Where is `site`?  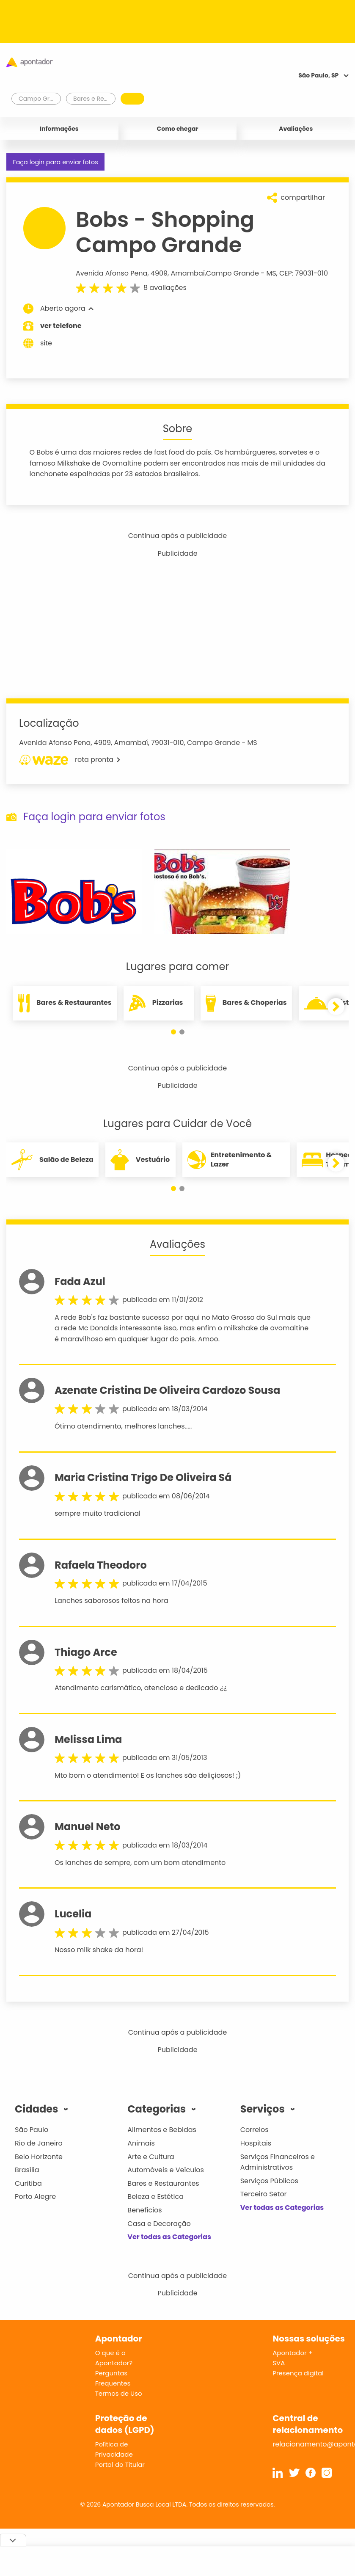 site is located at coordinates (37, 343).